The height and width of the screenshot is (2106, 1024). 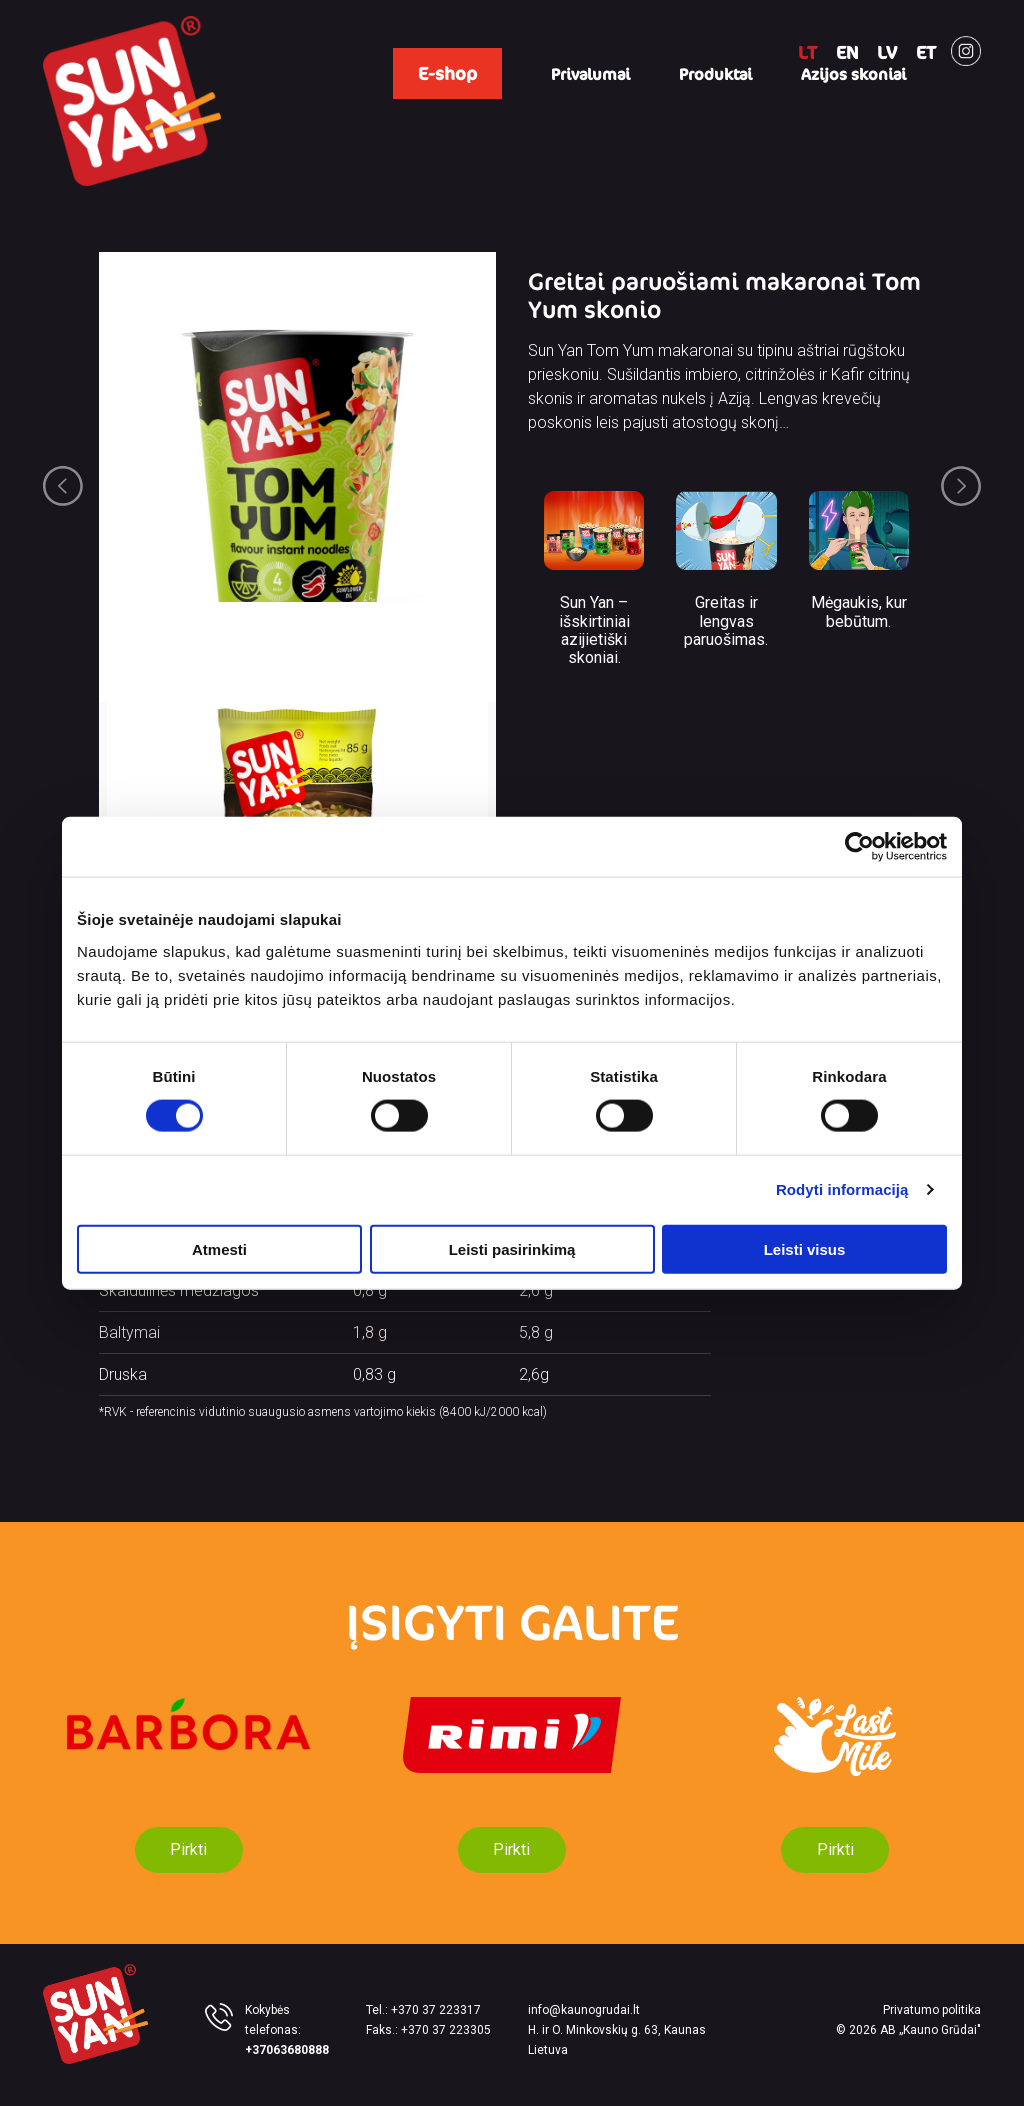 I want to click on Privatumo politika, so click(x=932, y=2010).